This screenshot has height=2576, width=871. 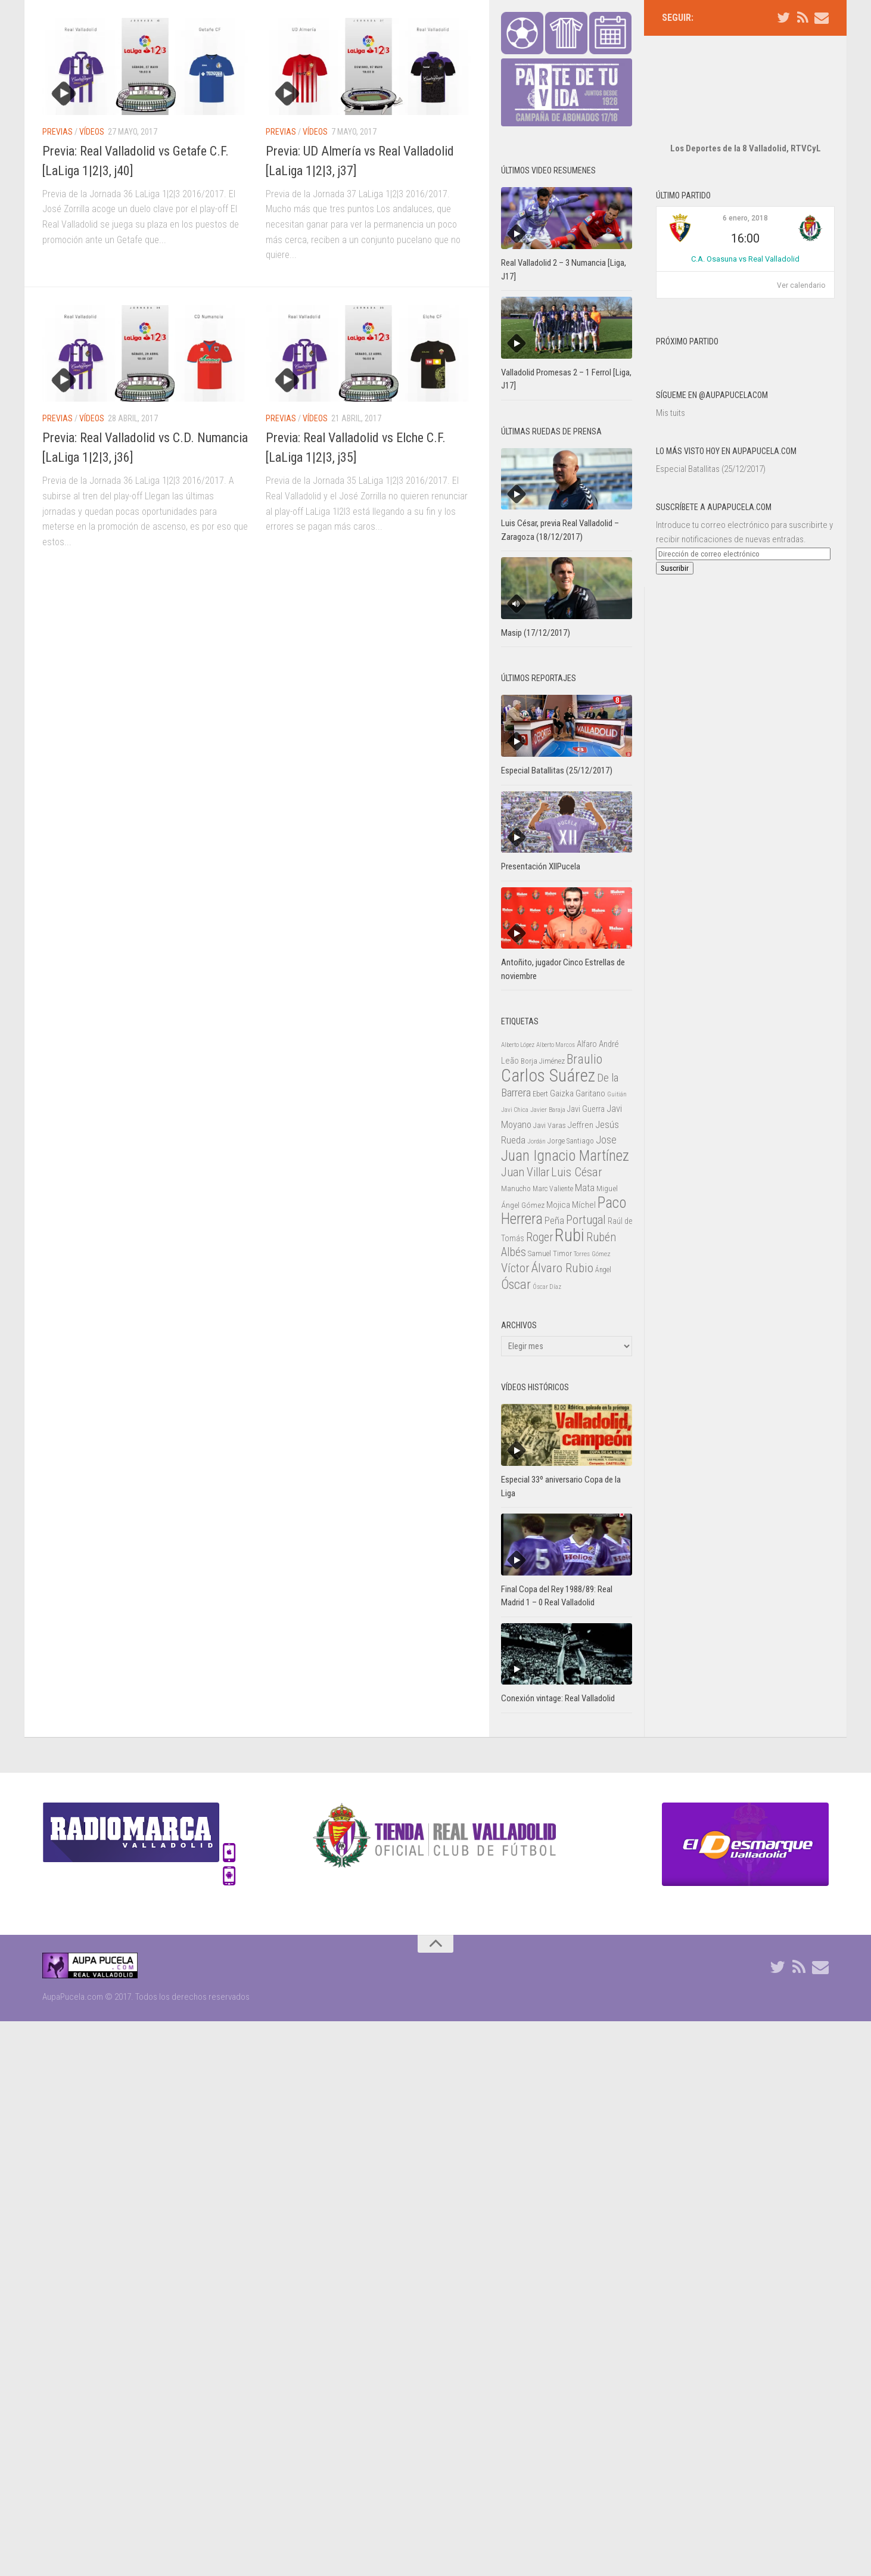 I want to click on Roger [Roger (57 elementos)], so click(x=539, y=1237).